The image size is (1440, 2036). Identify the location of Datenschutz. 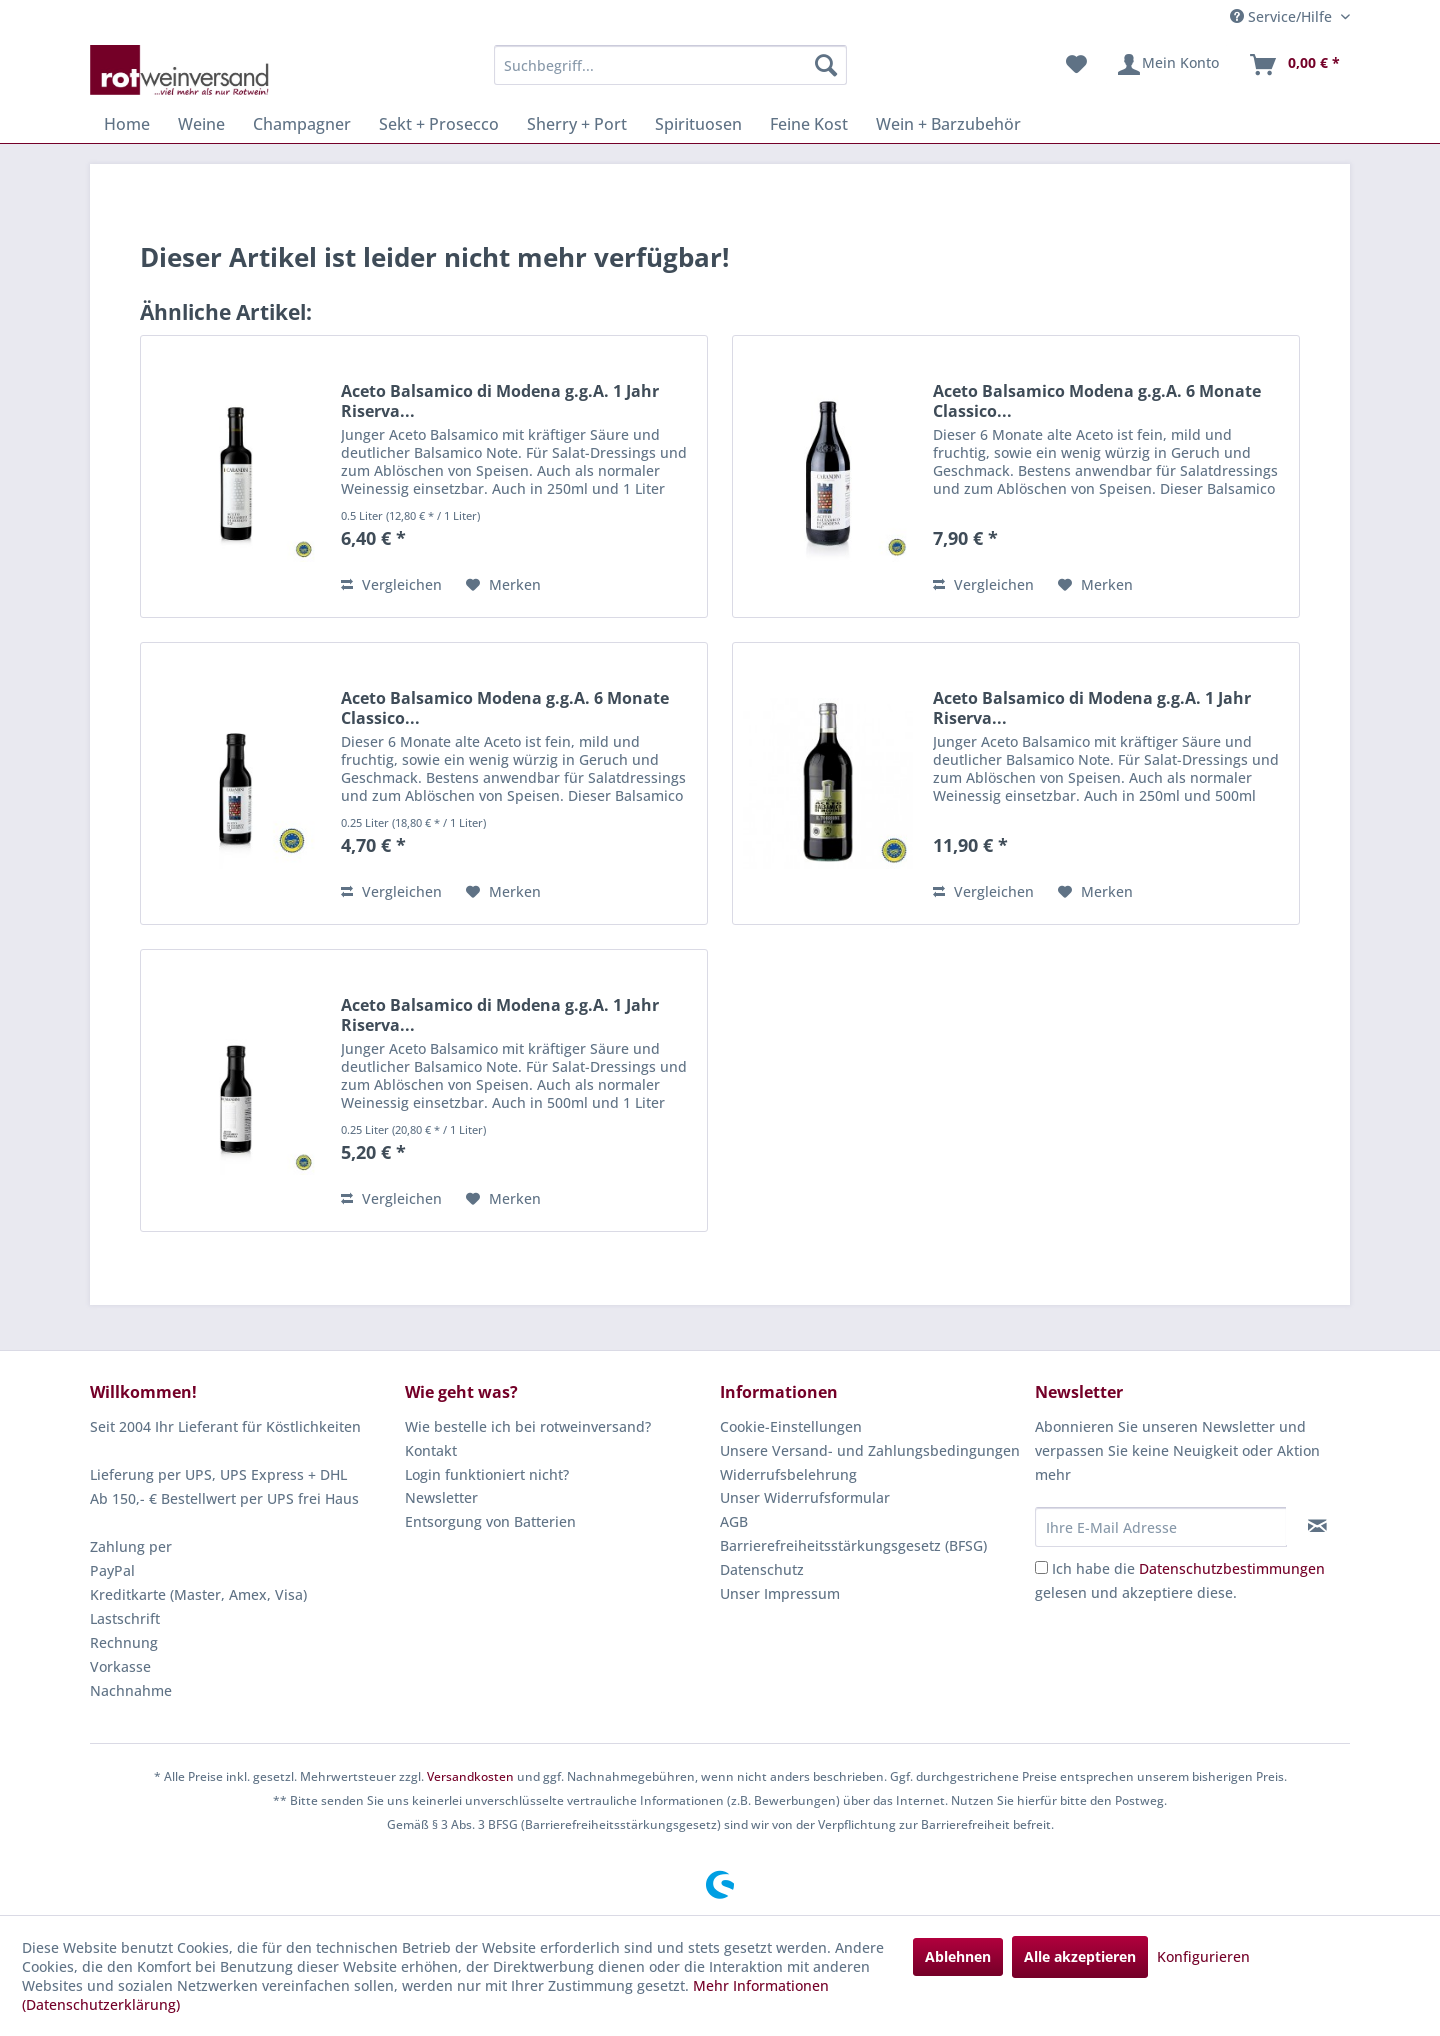
(762, 1569).